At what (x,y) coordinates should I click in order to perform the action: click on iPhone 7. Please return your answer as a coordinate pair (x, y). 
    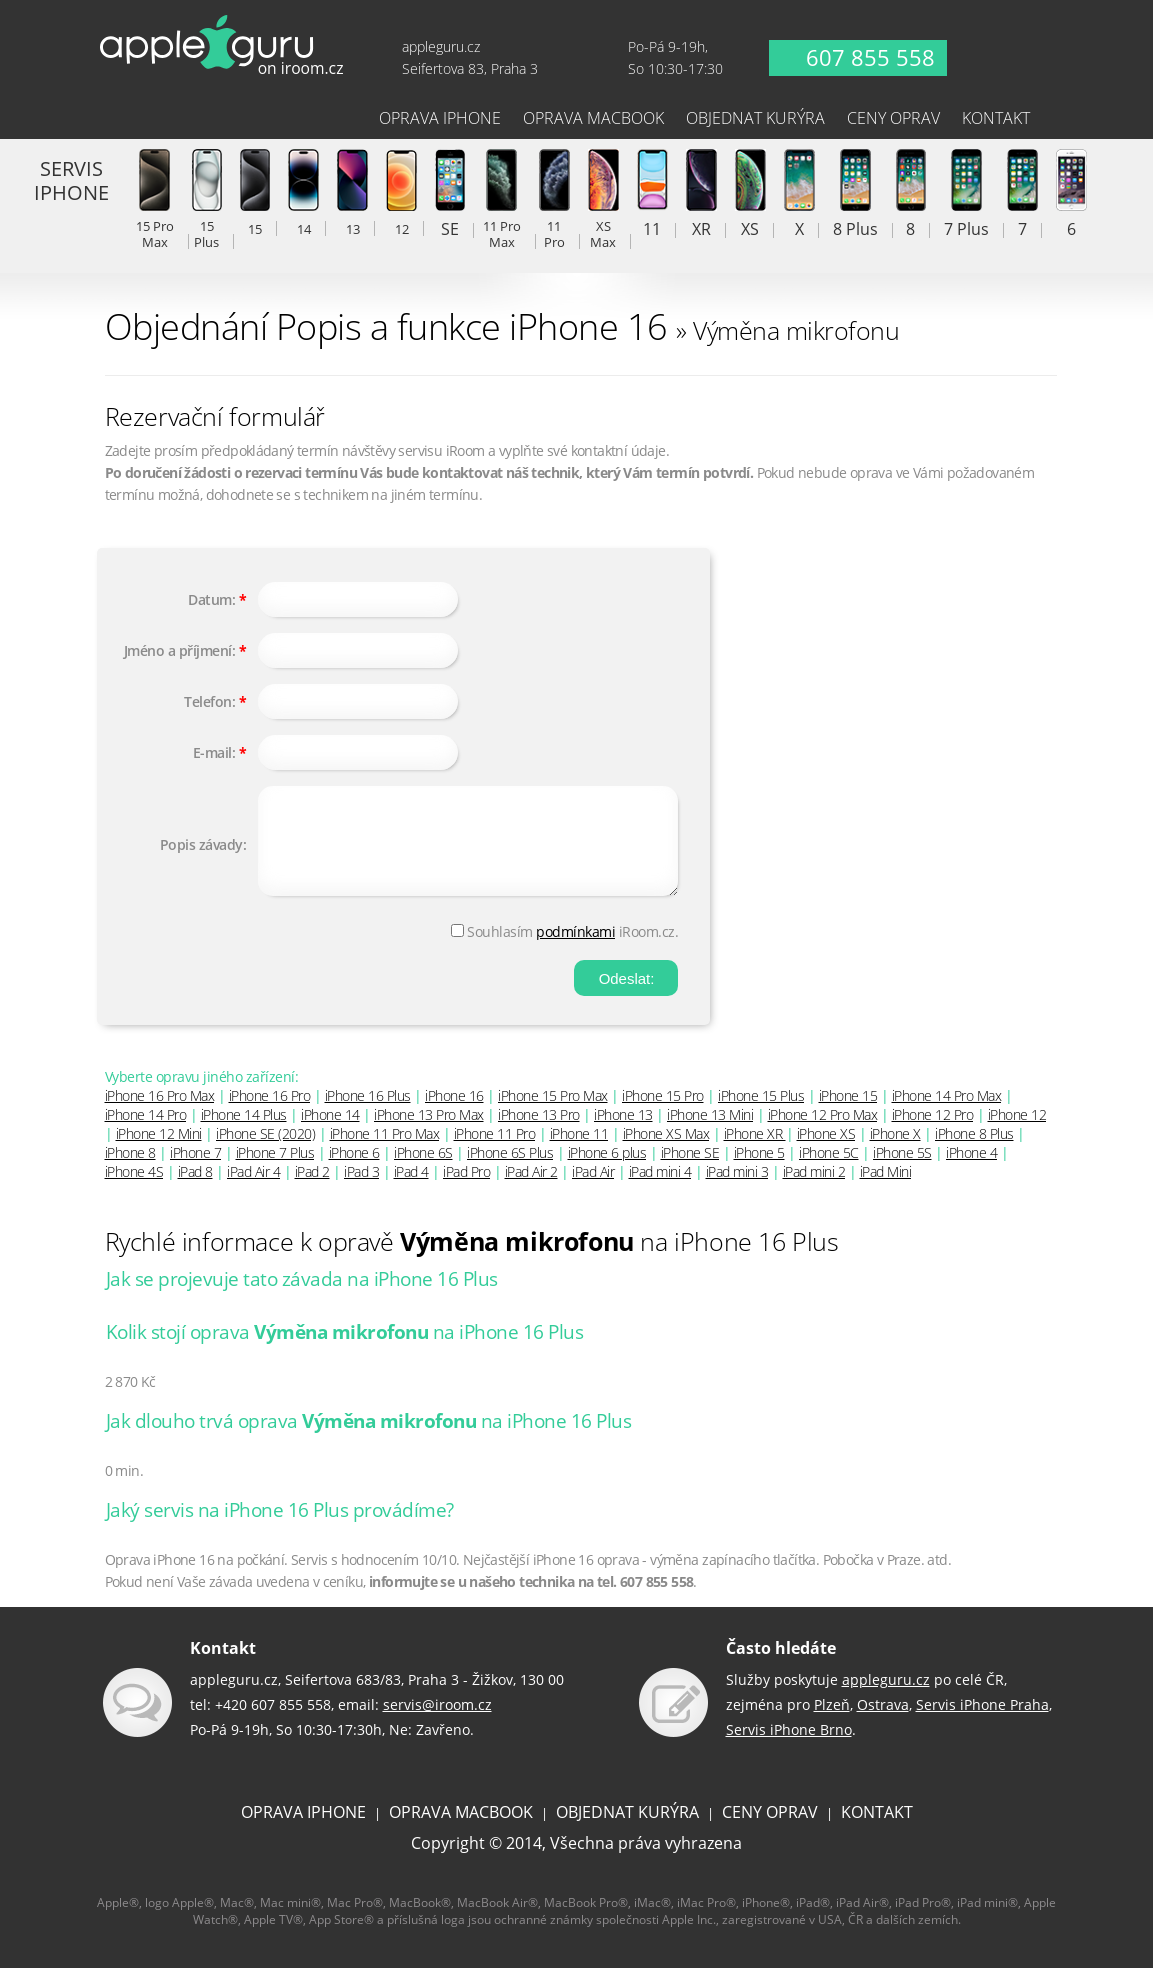
    Looking at the image, I should click on (195, 1170).